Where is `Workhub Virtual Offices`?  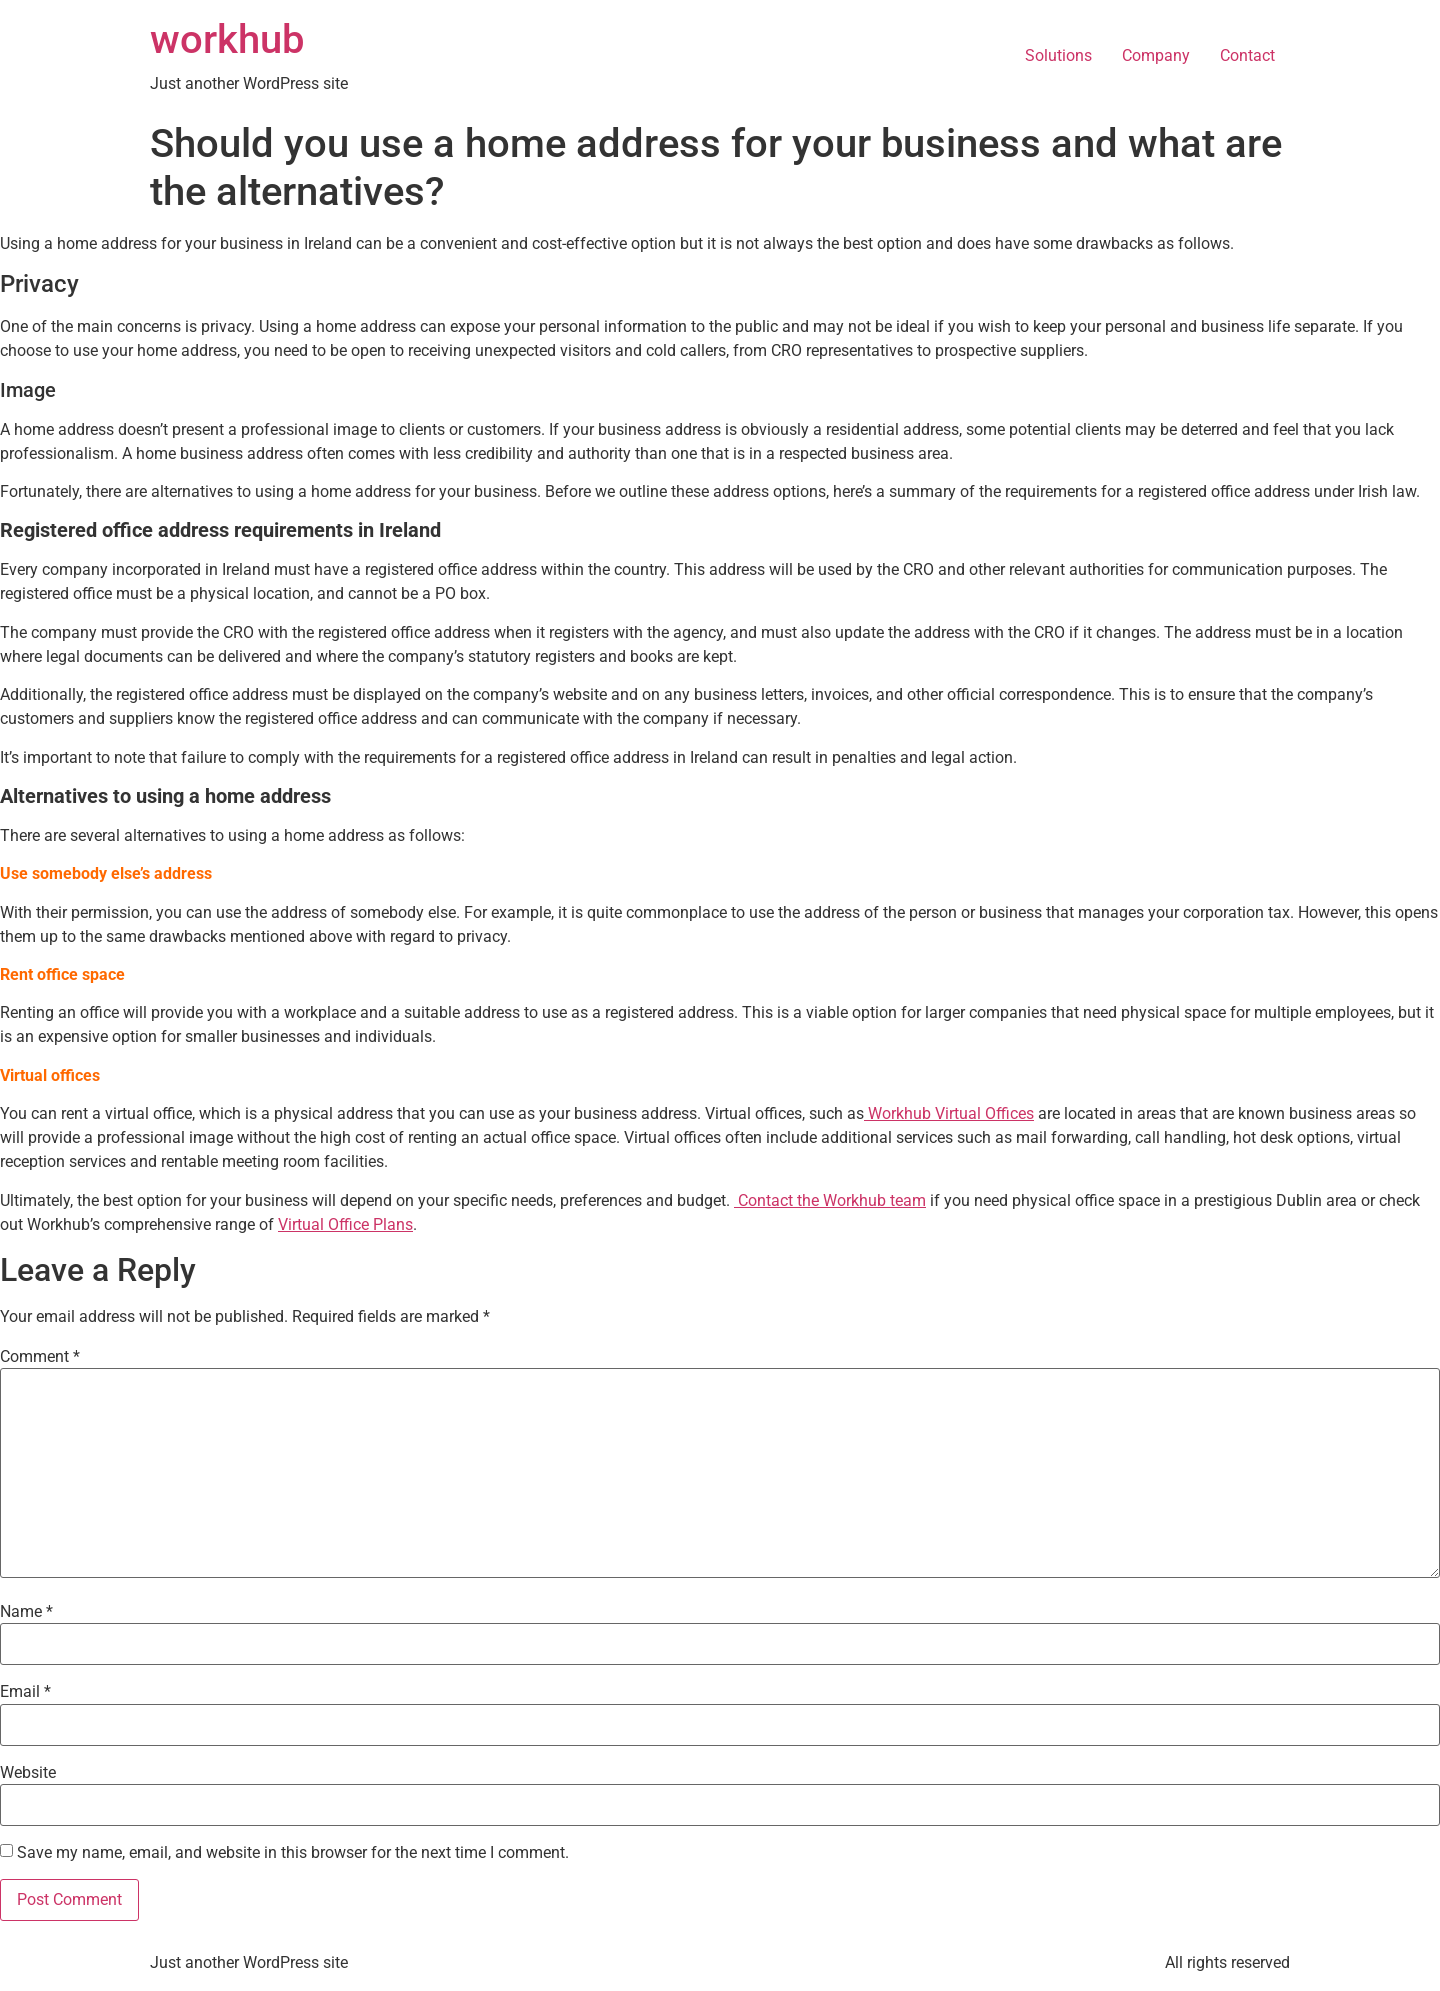 Workhub Virtual Offices is located at coordinates (951, 1113).